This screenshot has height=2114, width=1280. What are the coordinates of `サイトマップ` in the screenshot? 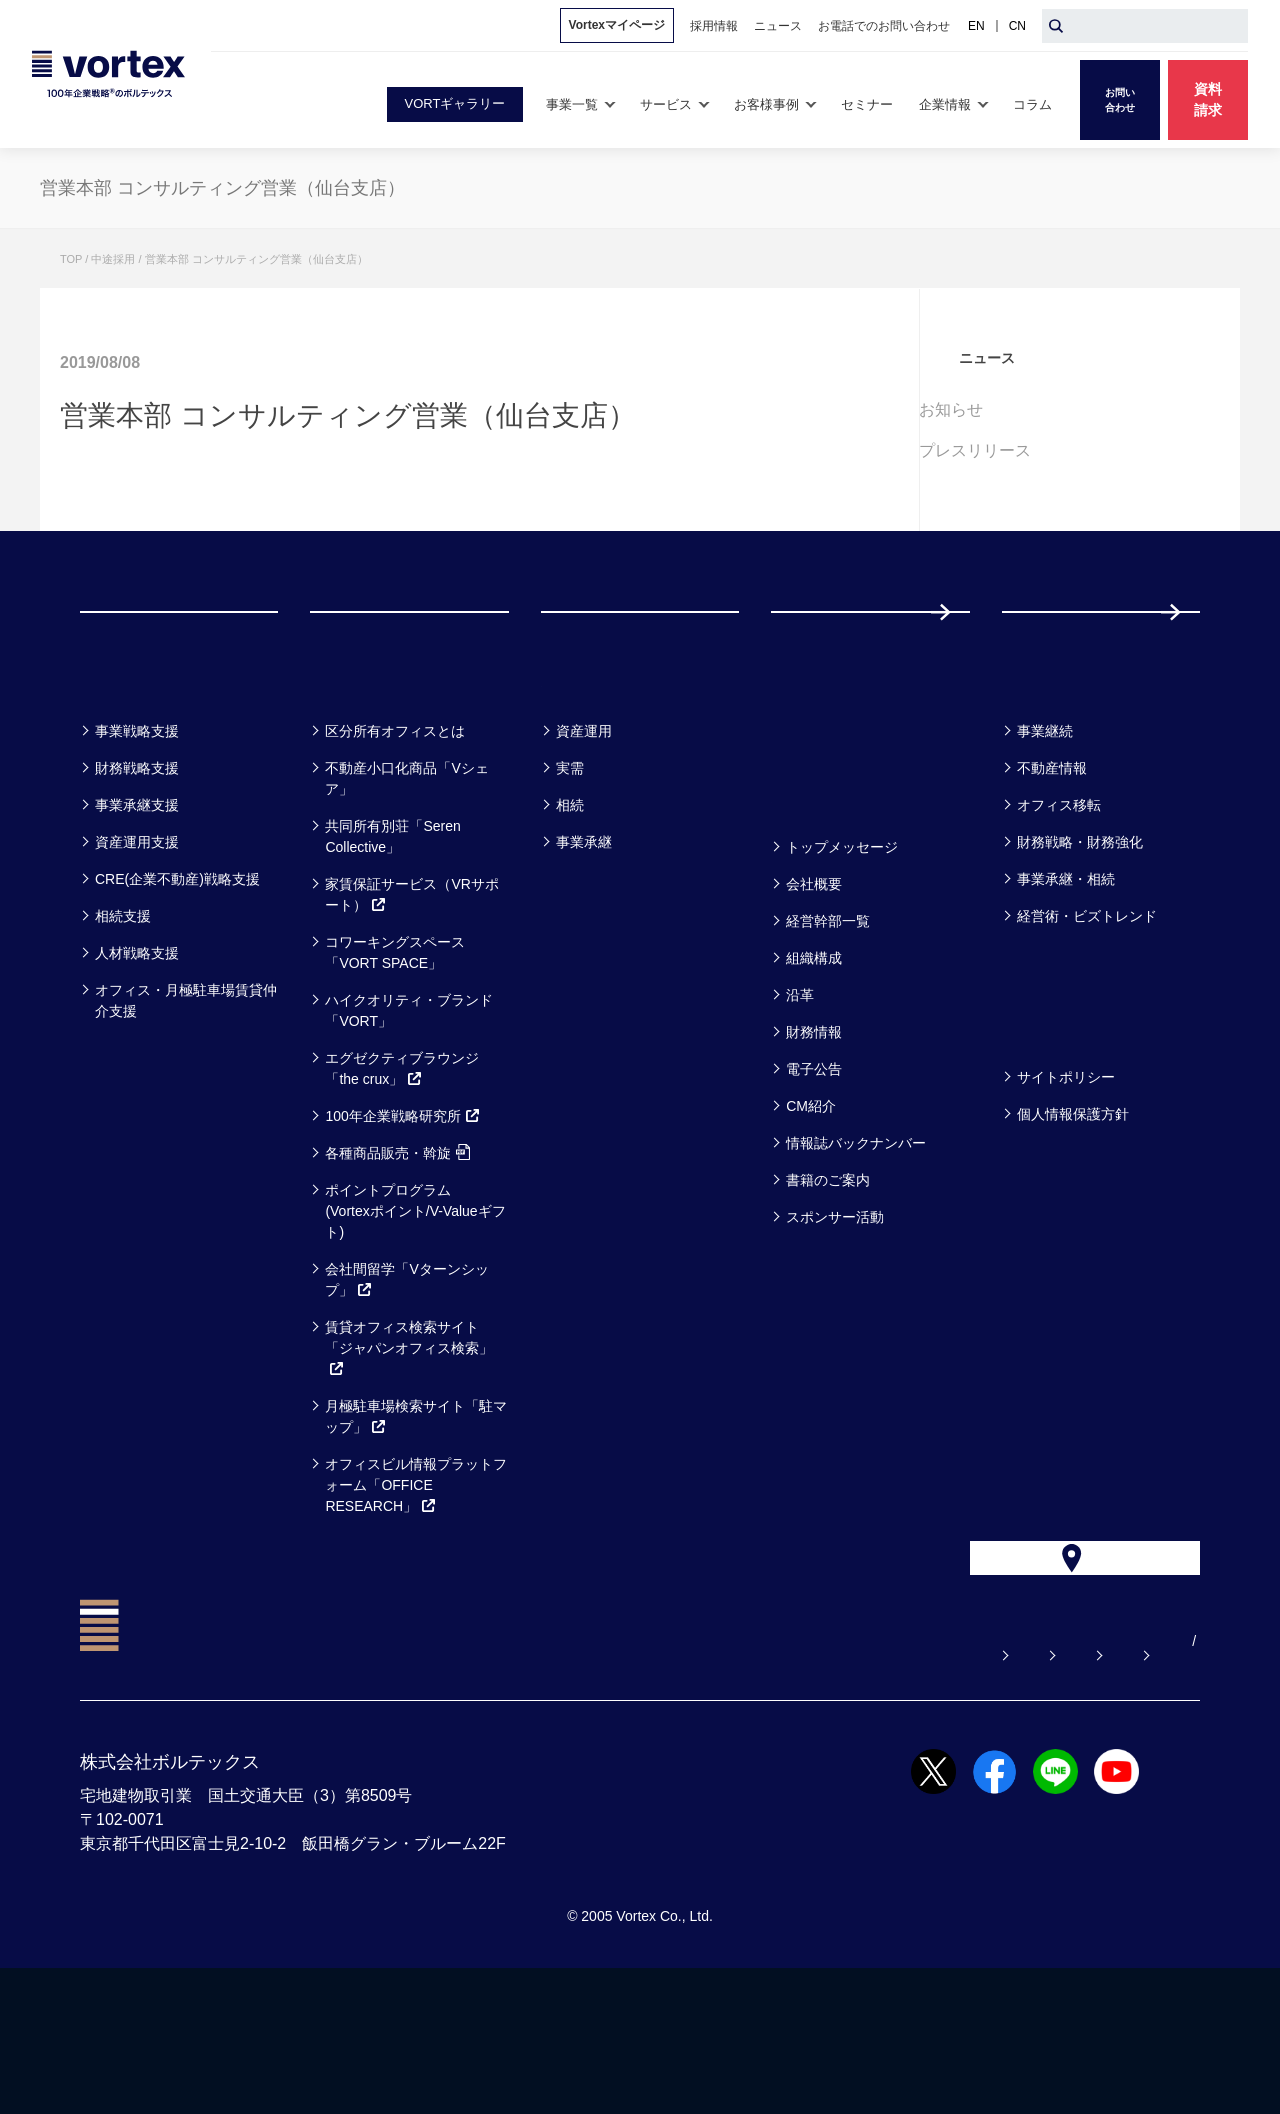 It's located at (1075, 1787).